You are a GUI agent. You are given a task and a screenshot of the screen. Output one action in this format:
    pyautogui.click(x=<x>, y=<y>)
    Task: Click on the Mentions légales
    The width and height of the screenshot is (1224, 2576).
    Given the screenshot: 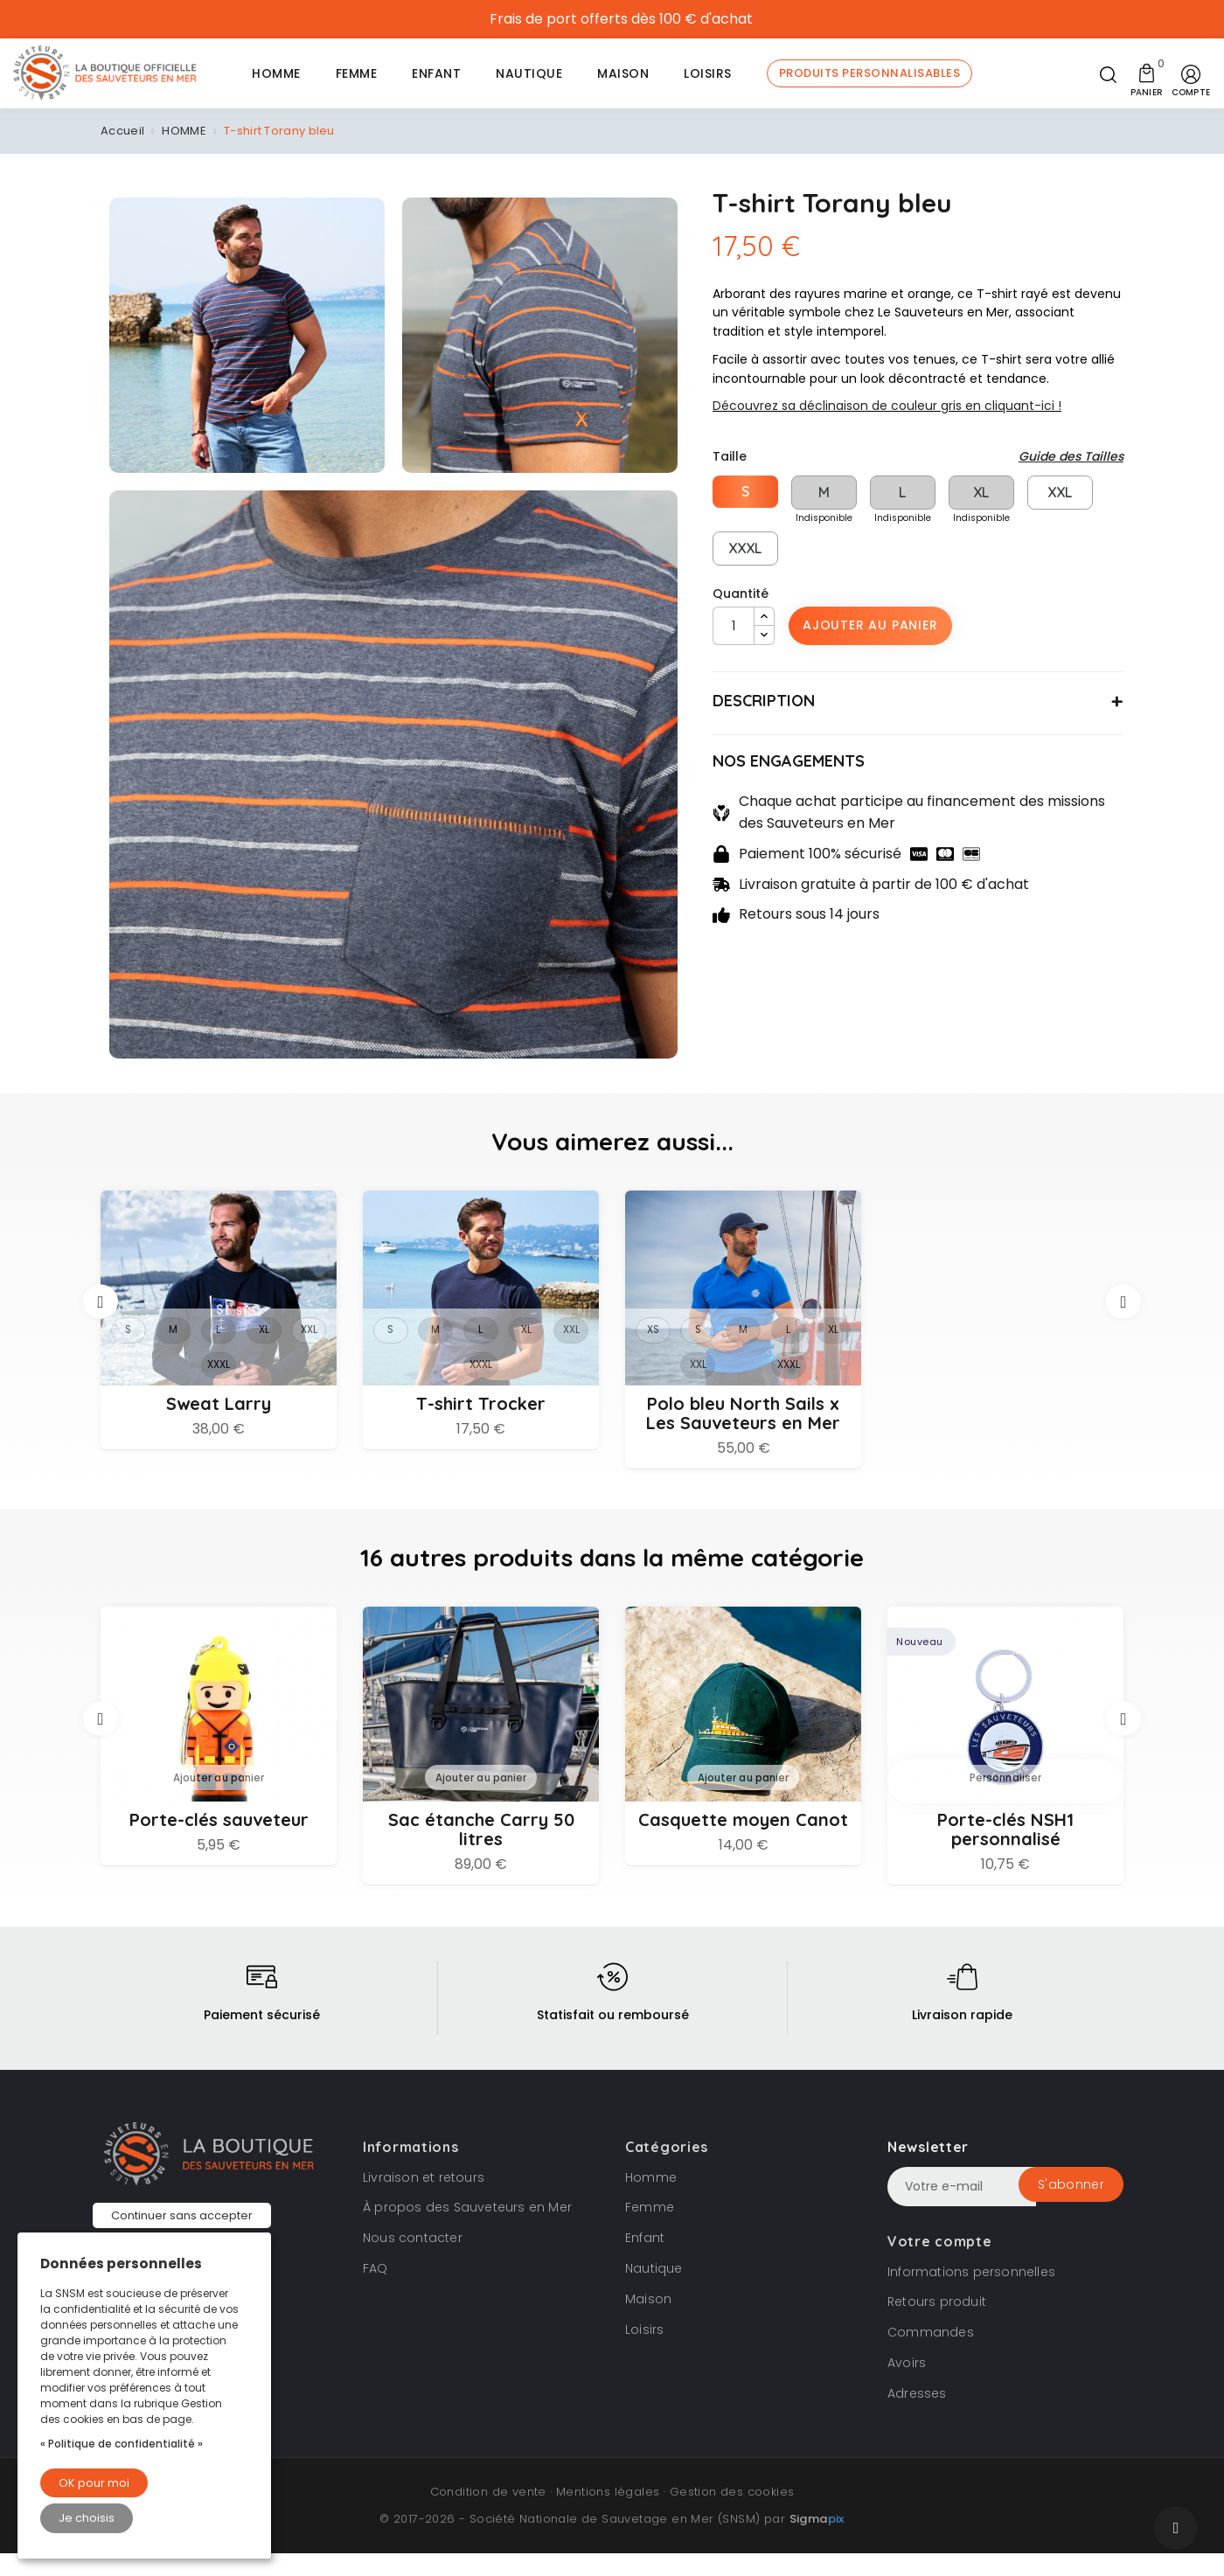 What is the action you would take?
    pyautogui.click(x=607, y=2514)
    